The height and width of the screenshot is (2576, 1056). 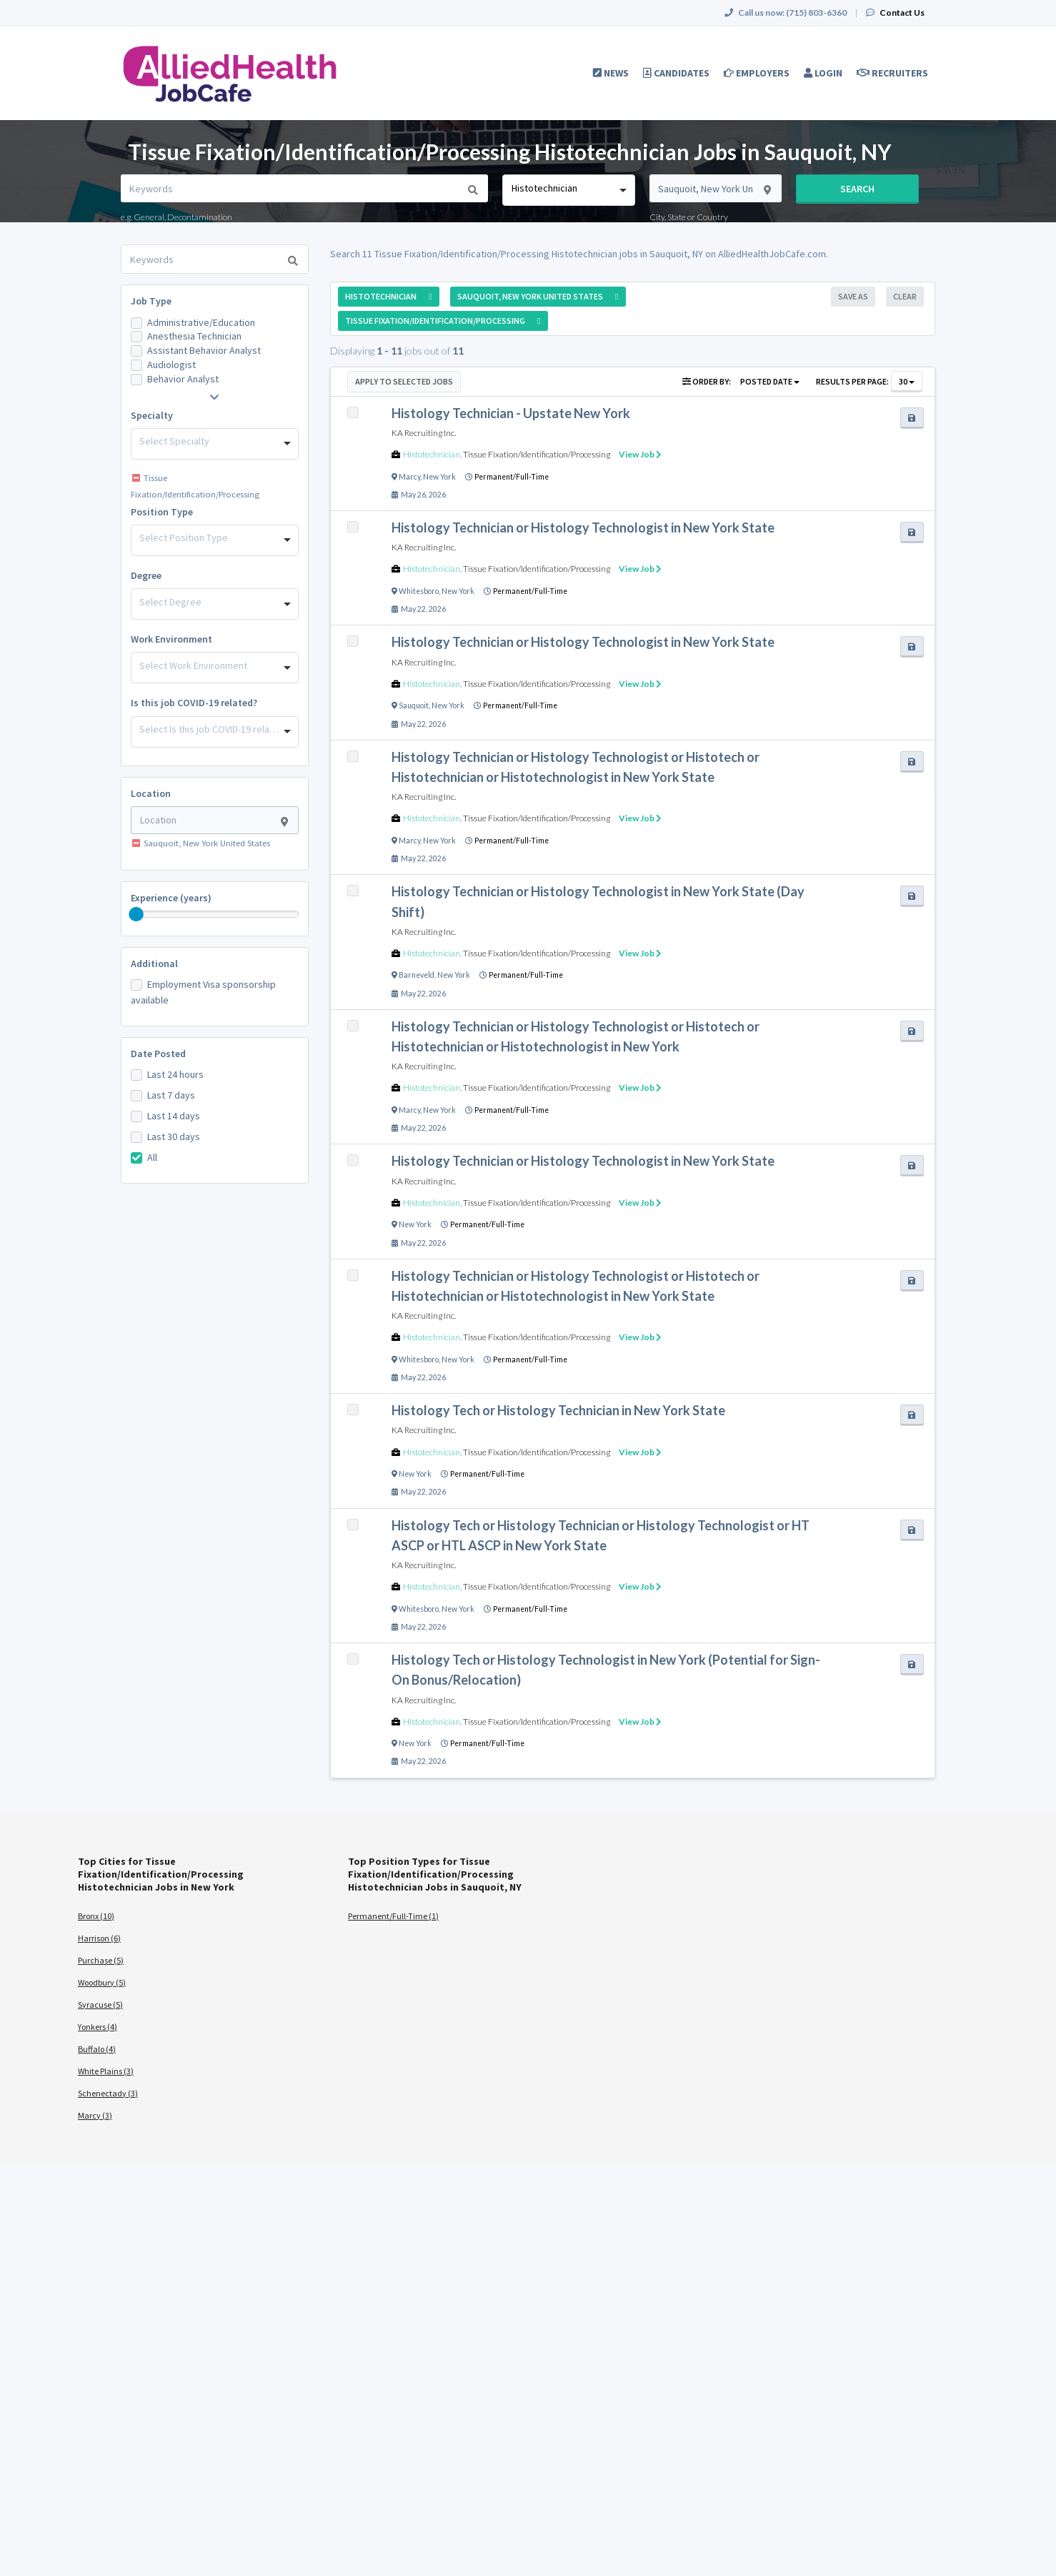 I want to click on Sauquoit, so click(x=414, y=705).